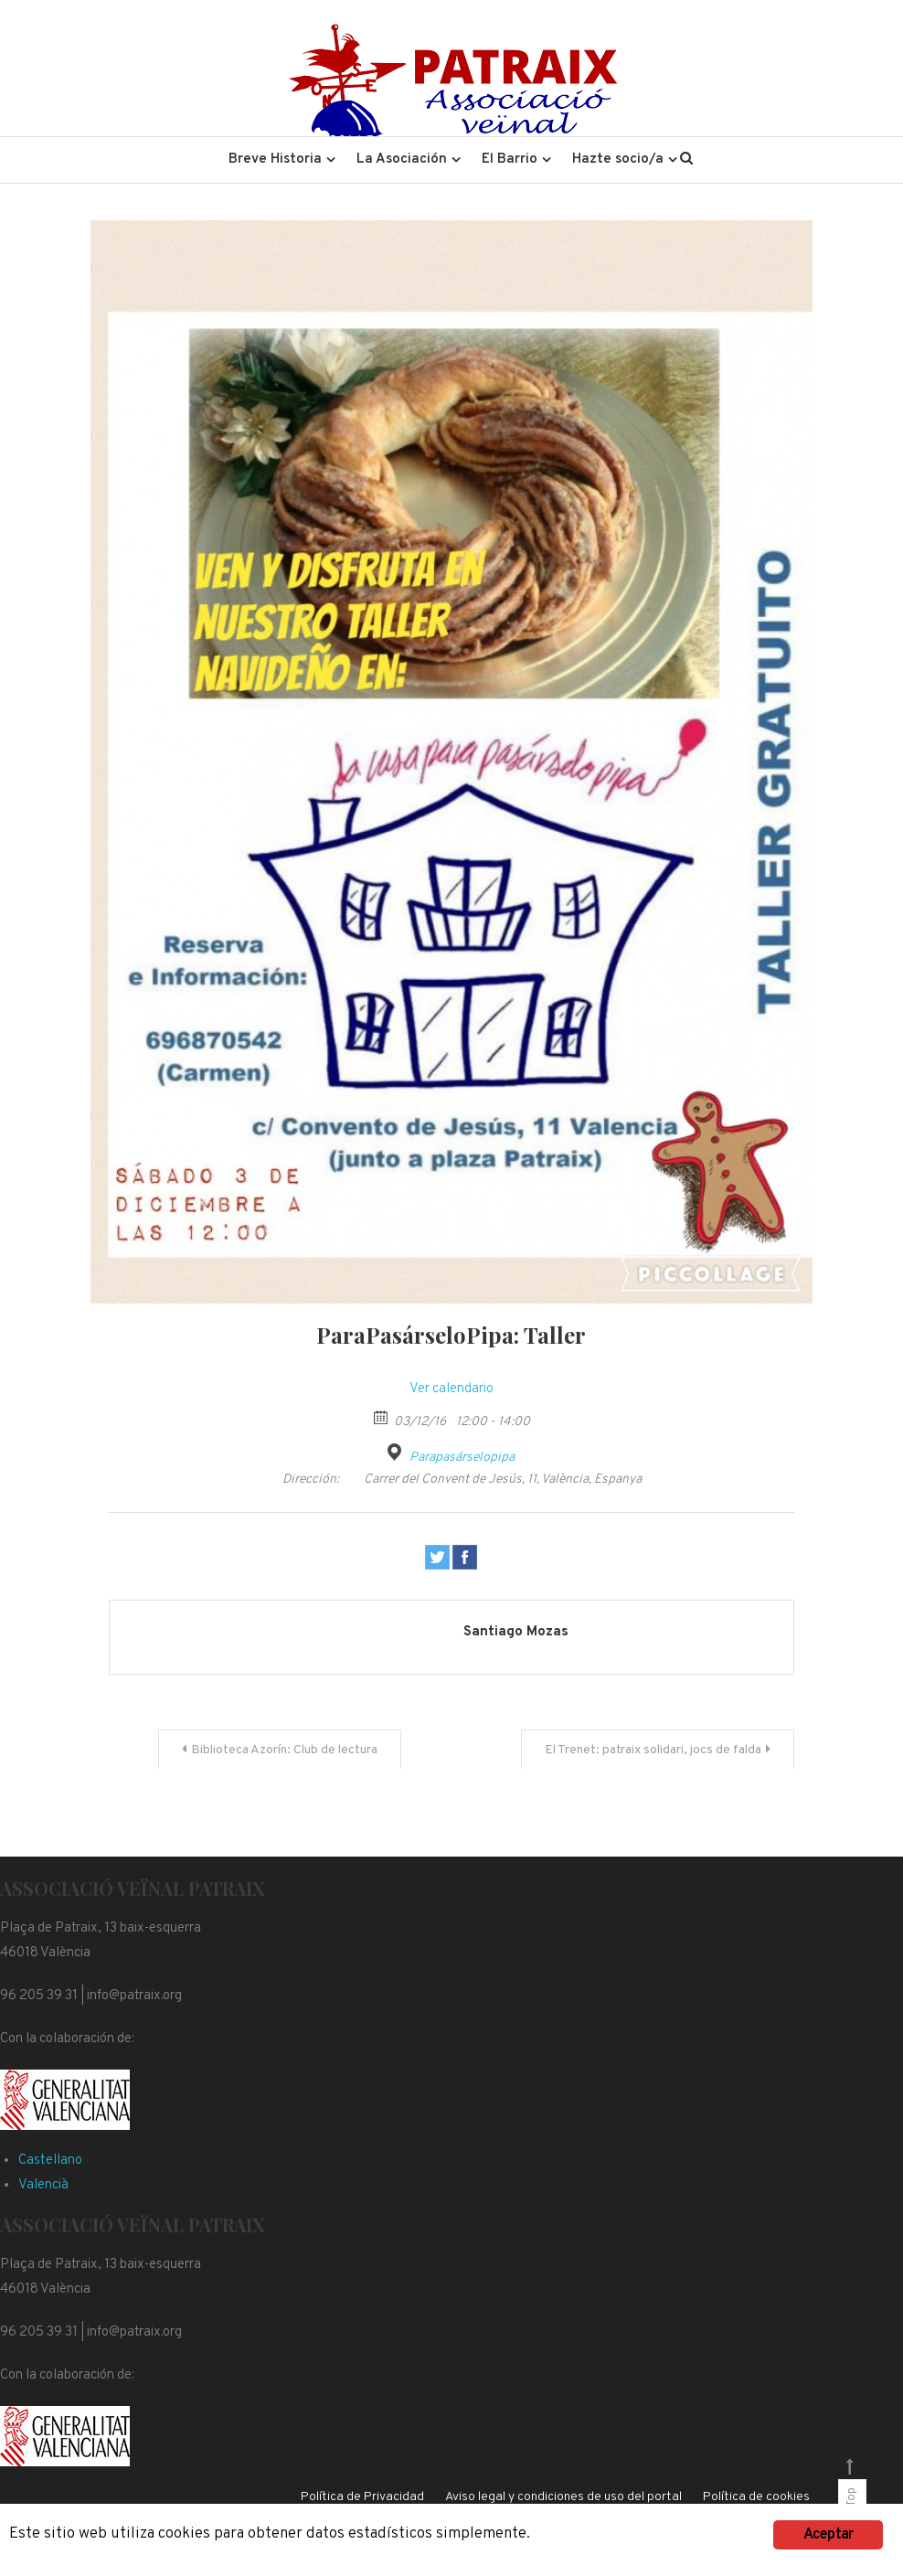 The width and height of the screenshot is (903, 2576). I want to click on Breve Historia, so click(275, 159).